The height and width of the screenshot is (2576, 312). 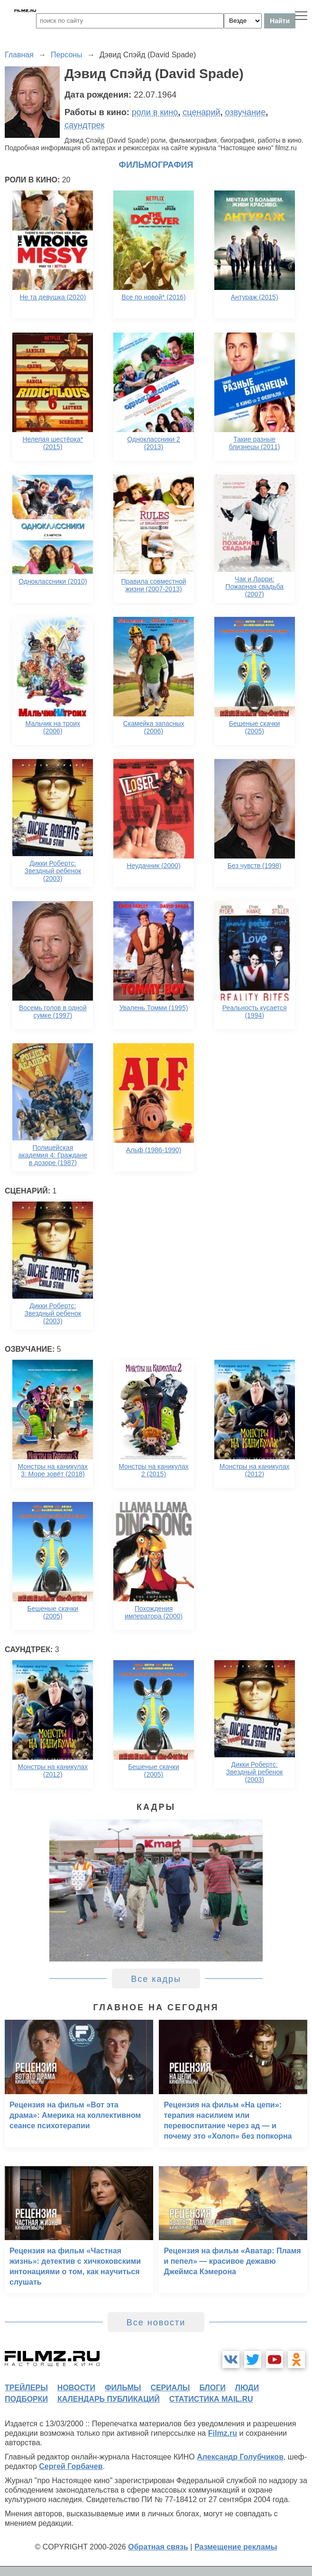 I want to click on Все кадры, so click(x=156, y=1979).